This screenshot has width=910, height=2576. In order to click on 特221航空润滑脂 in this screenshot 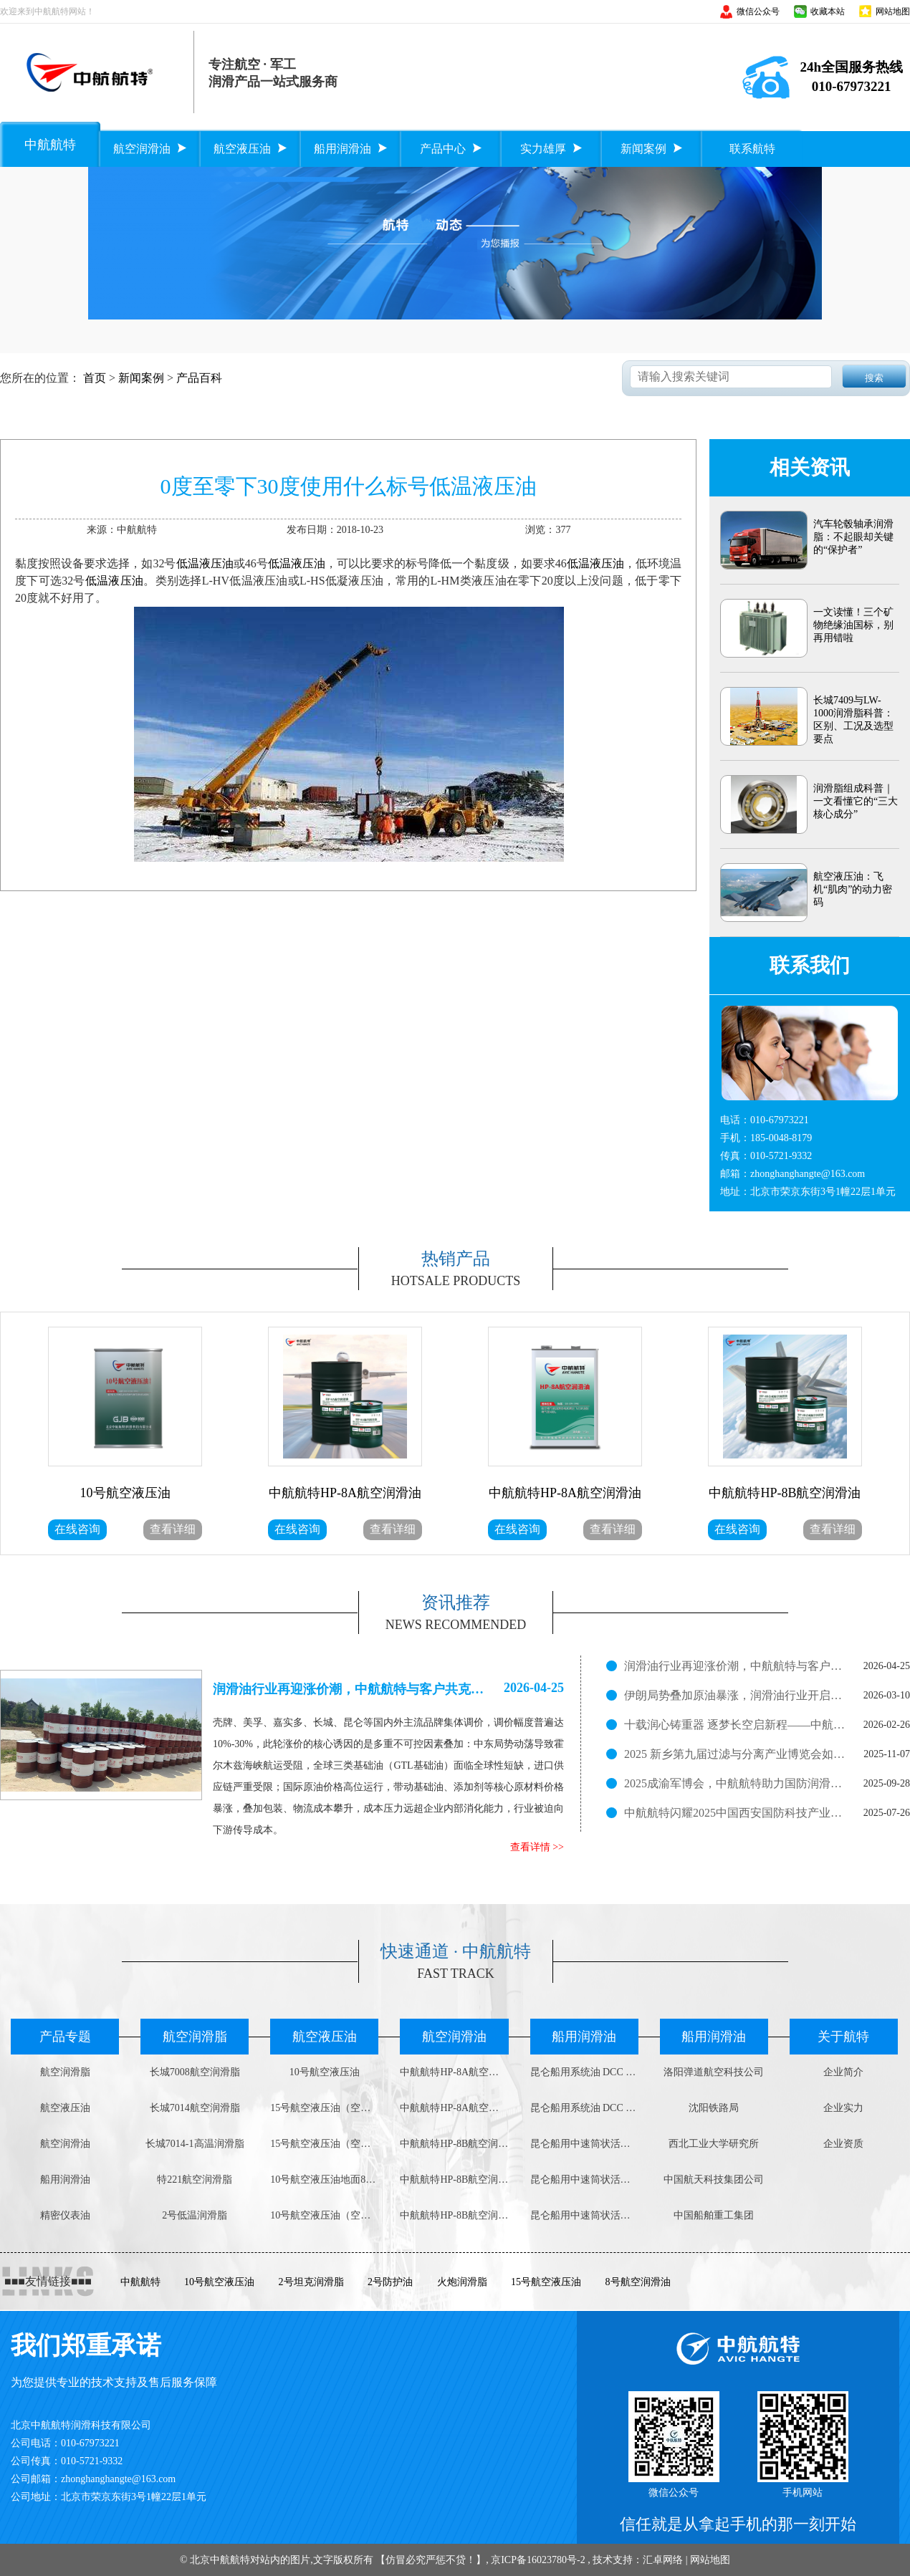, I will do `click(194, 2179)`.